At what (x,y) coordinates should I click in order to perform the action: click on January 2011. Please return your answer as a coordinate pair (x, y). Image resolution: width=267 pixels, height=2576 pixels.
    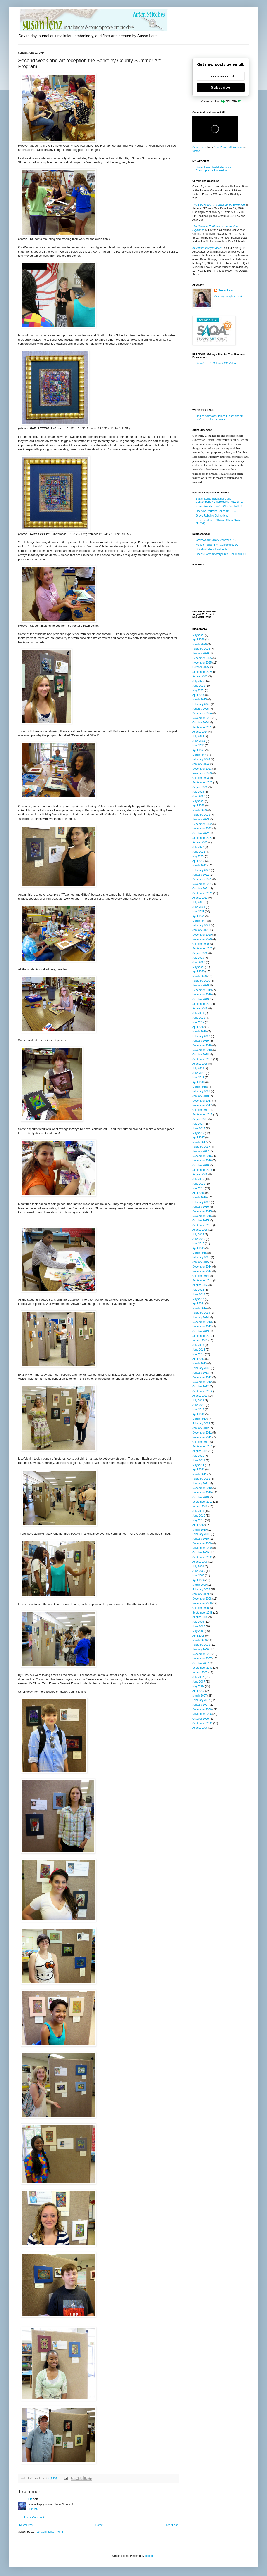
    Looking at the image, I should click on (200, 1483).